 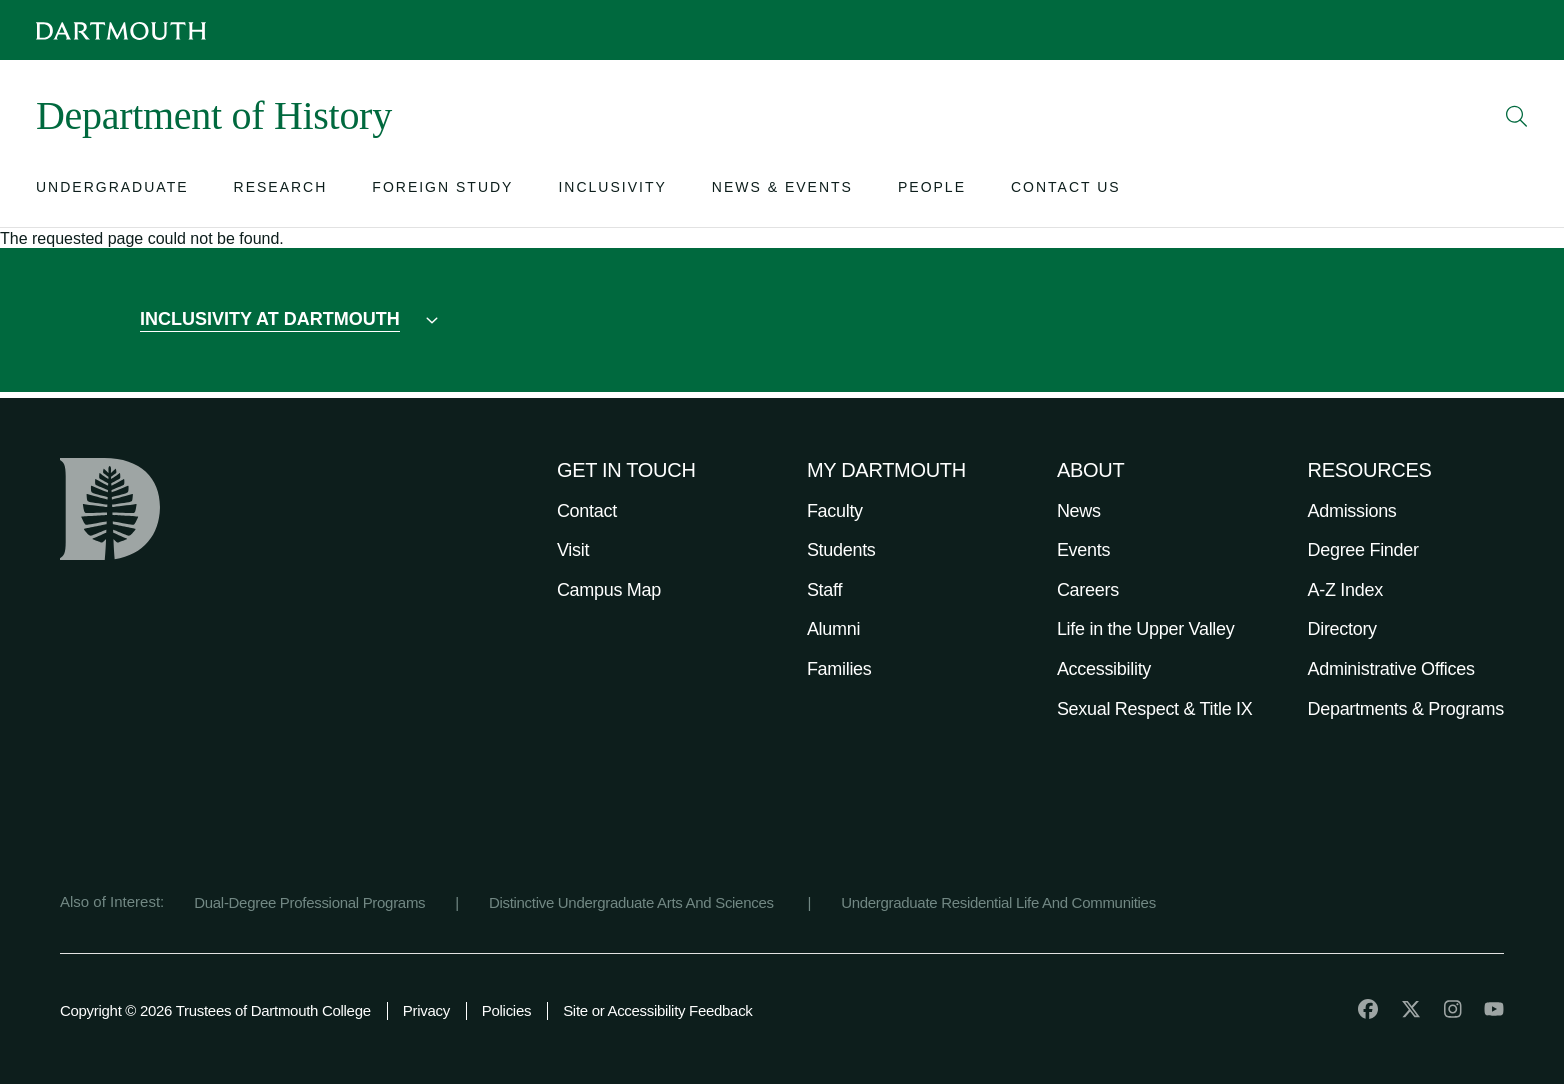 What do you see at coordinates (1146, 629) in the screenshot?
I see `Life in the Upper Valley` at bounding box center [1146, 629].